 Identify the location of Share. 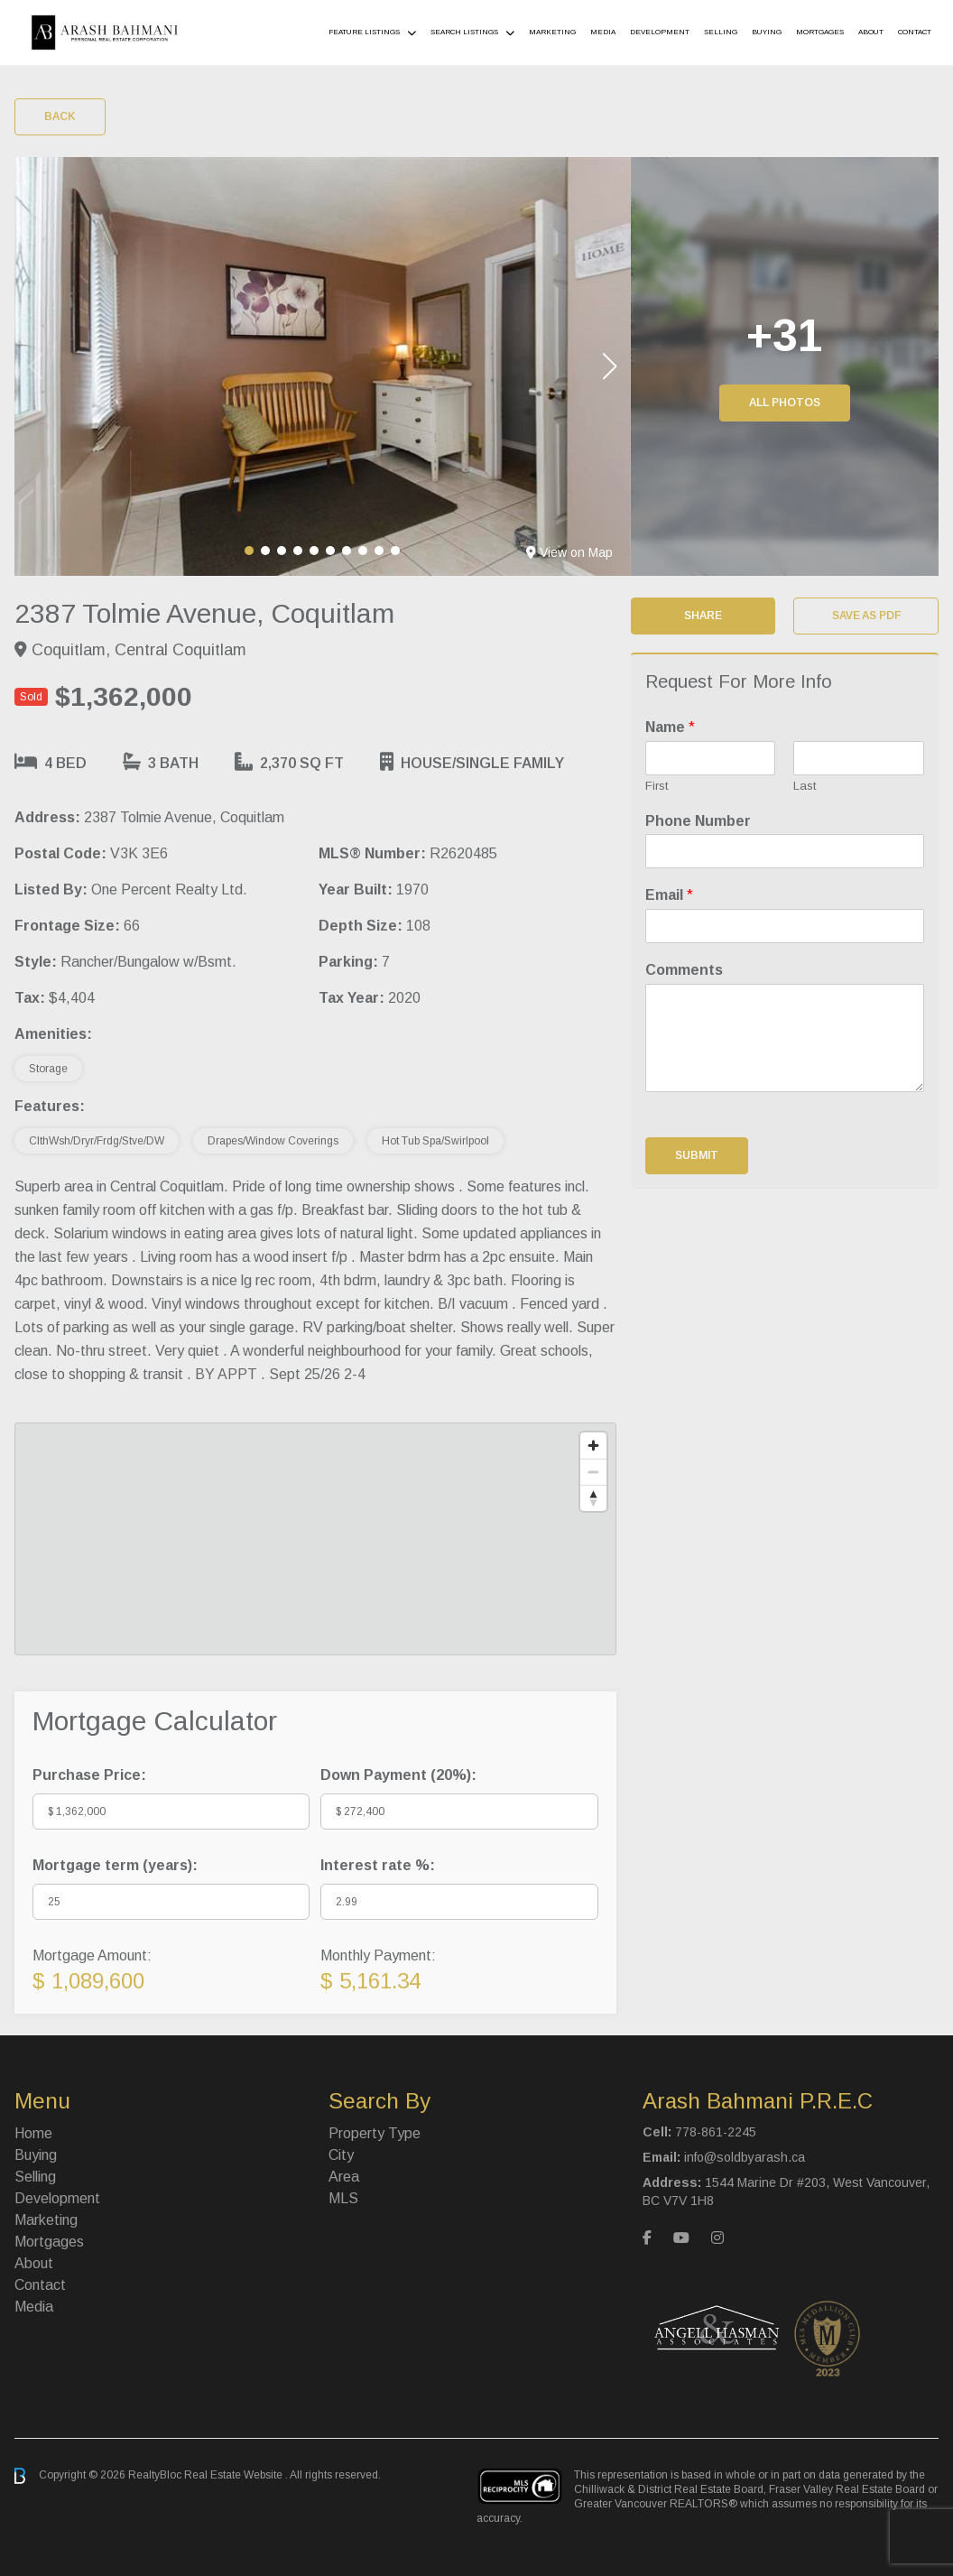
(703, 615).